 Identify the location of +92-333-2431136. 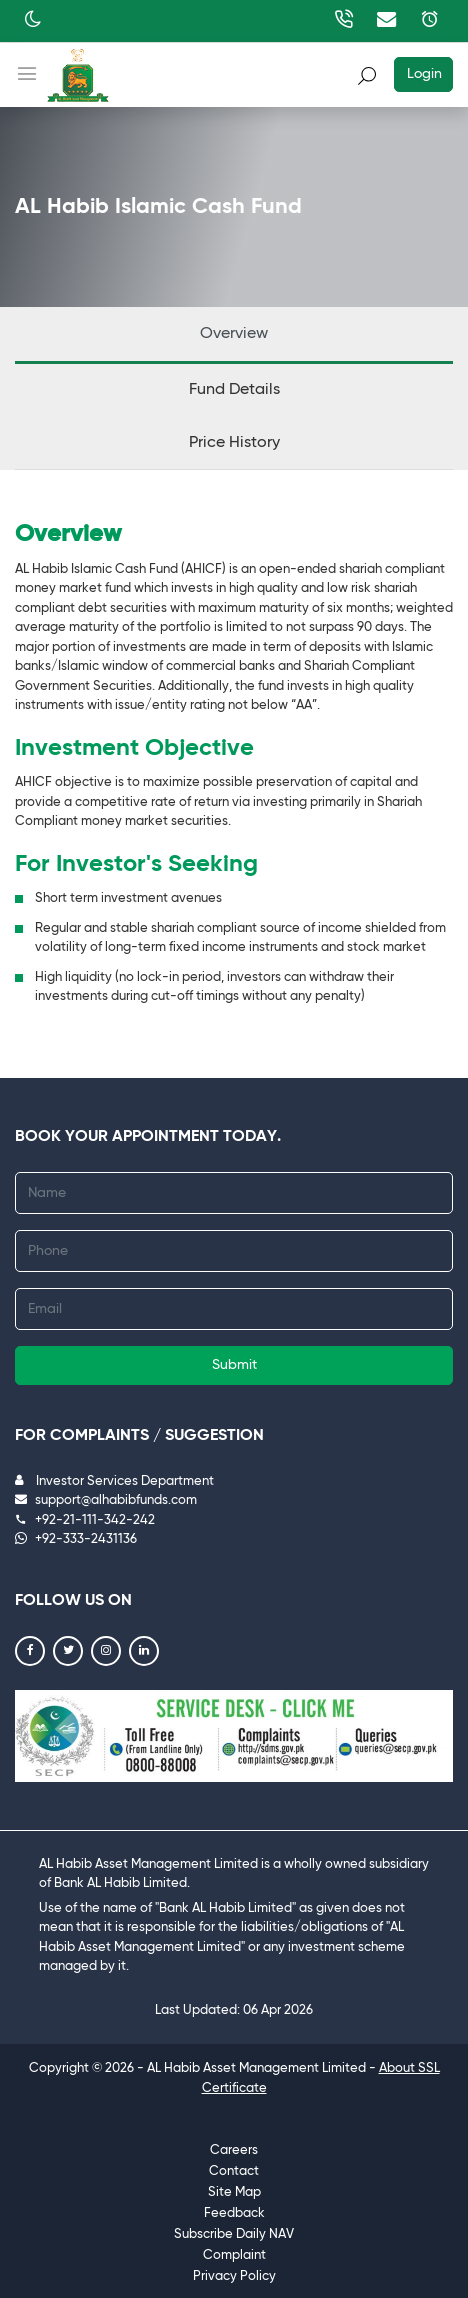
(76, 1539).